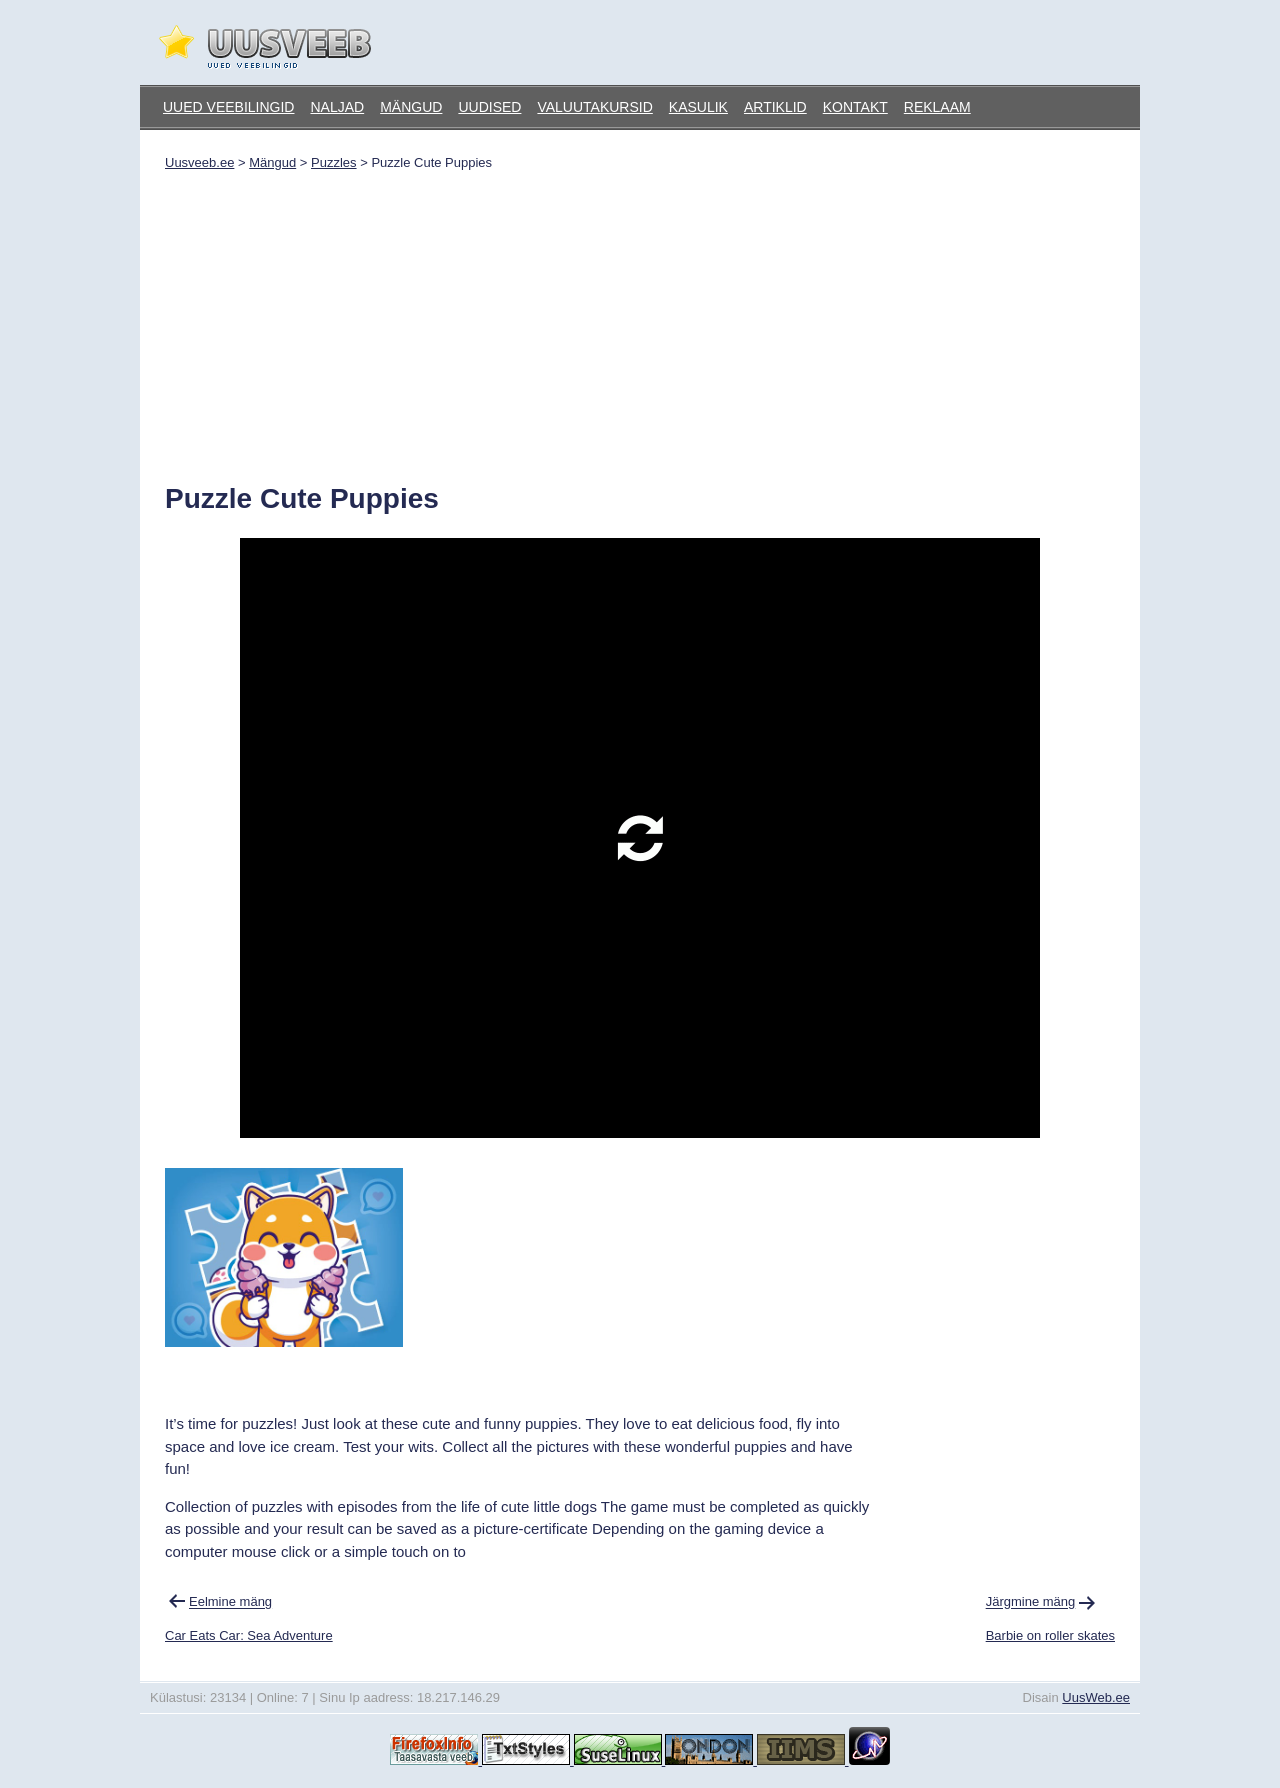  I want to click on [Advertisement], so click(640, 320).